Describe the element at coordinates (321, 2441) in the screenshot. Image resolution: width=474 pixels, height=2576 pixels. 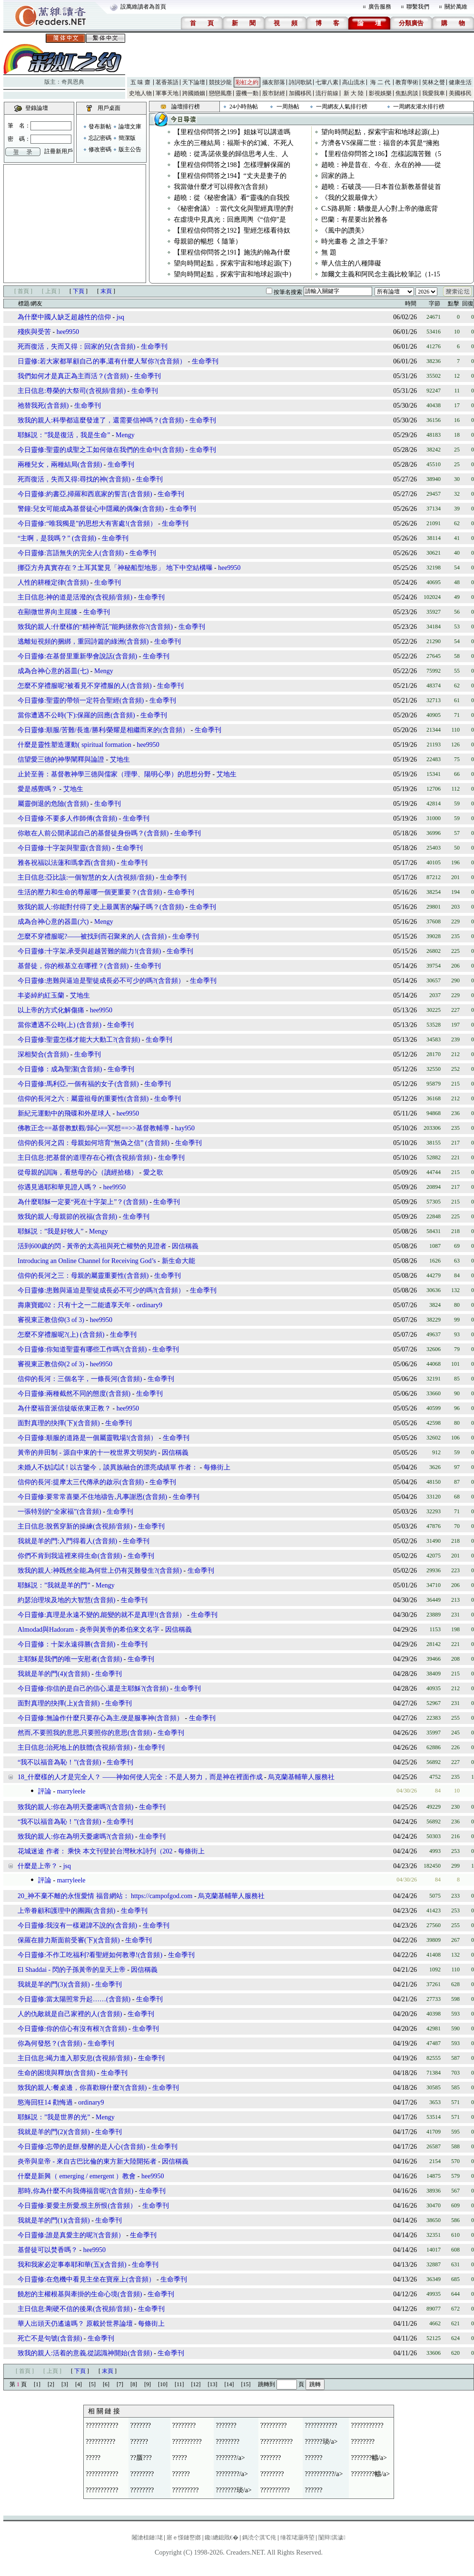
I see `??????琰/a>` at that location.